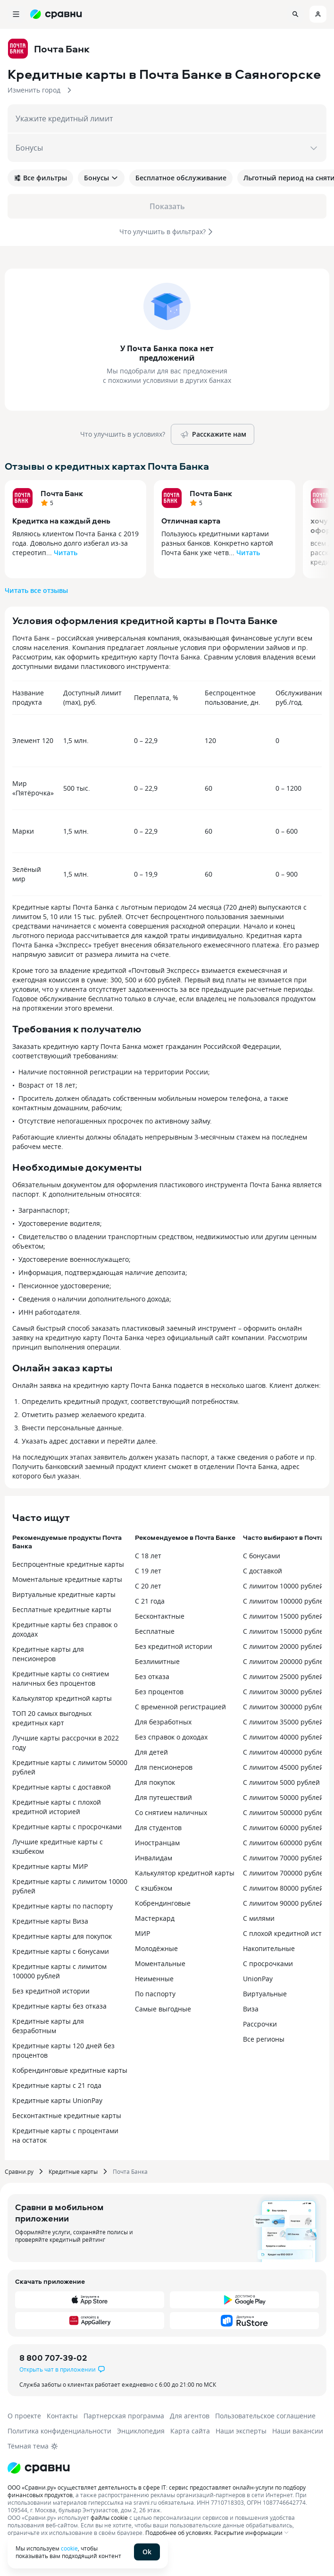 The width and height of the screenshot is (334, 2576). What do you see at coordinates (56, 2085) in the screenshot?
I see `Кредитные карты с 21 года` at bounding box center [56, 2085].